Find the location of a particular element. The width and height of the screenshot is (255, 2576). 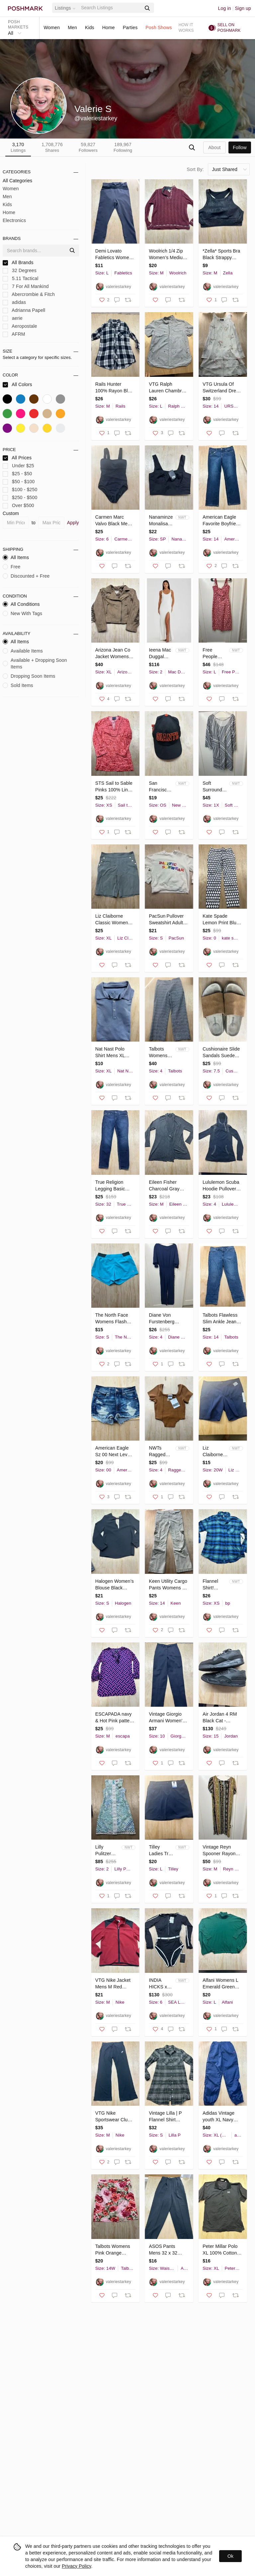

Privacy Policy is located at coordinates (76, 2566).